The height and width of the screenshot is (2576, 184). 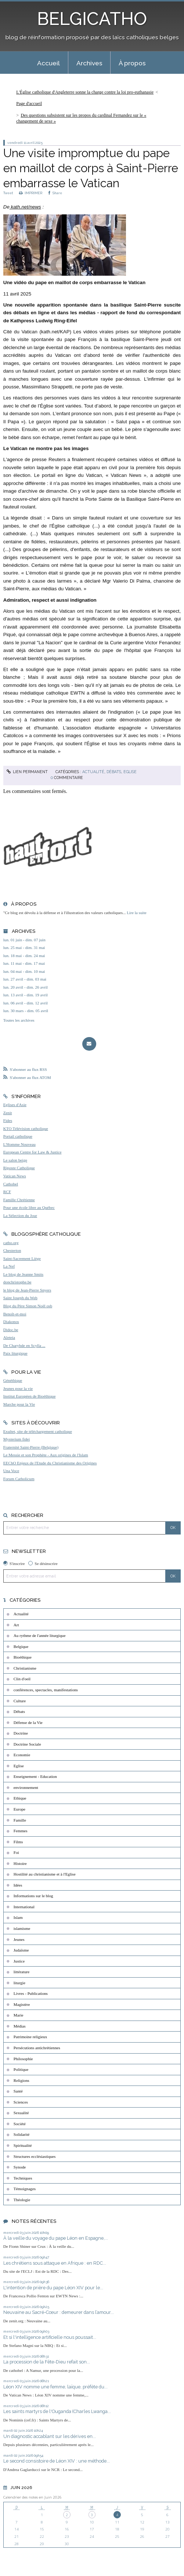 What do you see at coordinates (8, 193) in the screenshot?
I see `Tweet` at bounding box center [8, 193].